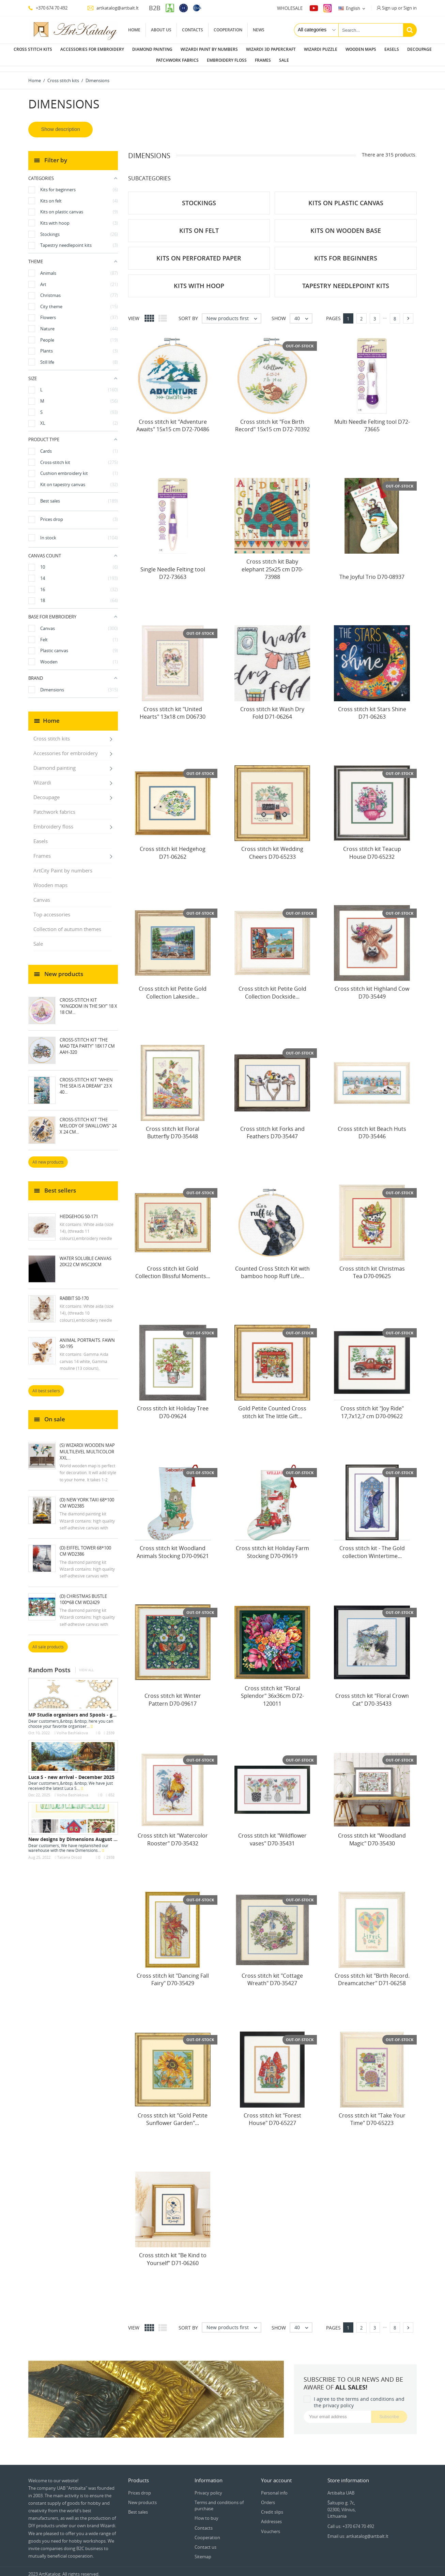 The height and width of the screenshot is (2576, 445). Describe the element at coordinates (134, 30) in the screenshot. I see `Home` at that location.